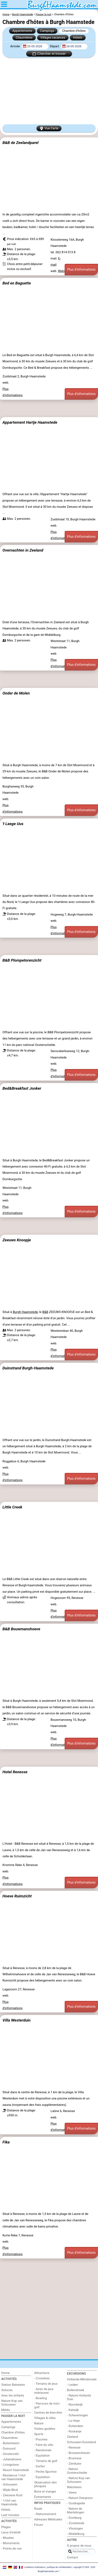 The width and height of the screenshot is (98, 2576). What do you see at coordinates (71, 2492) in the screenshot?
I see `- Veere` at bounding box center [71, 2492].